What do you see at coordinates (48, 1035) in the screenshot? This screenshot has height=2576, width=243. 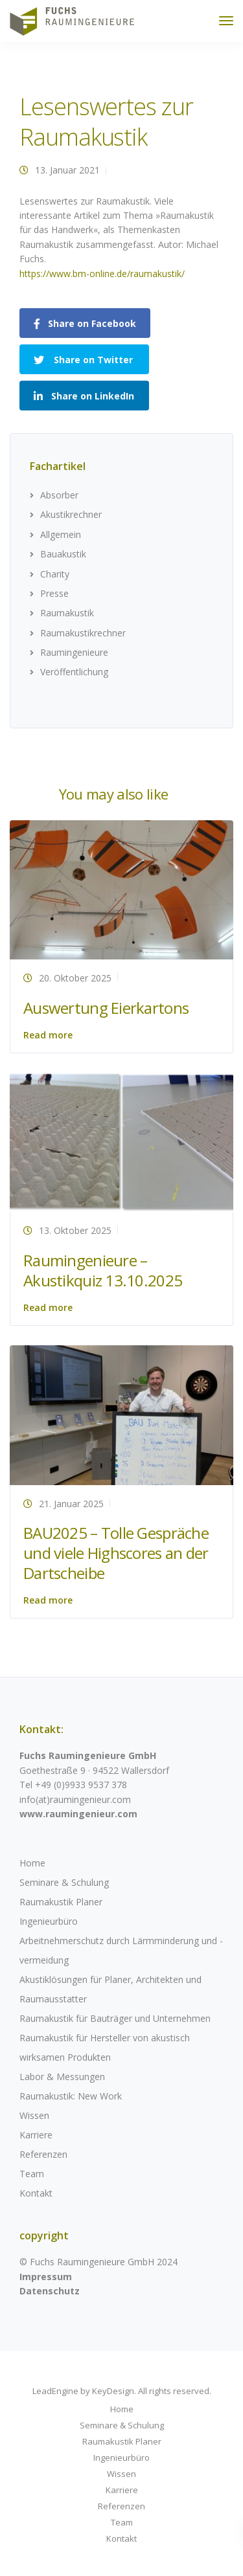 I see `Read more` at bounding box center [48, 1035].